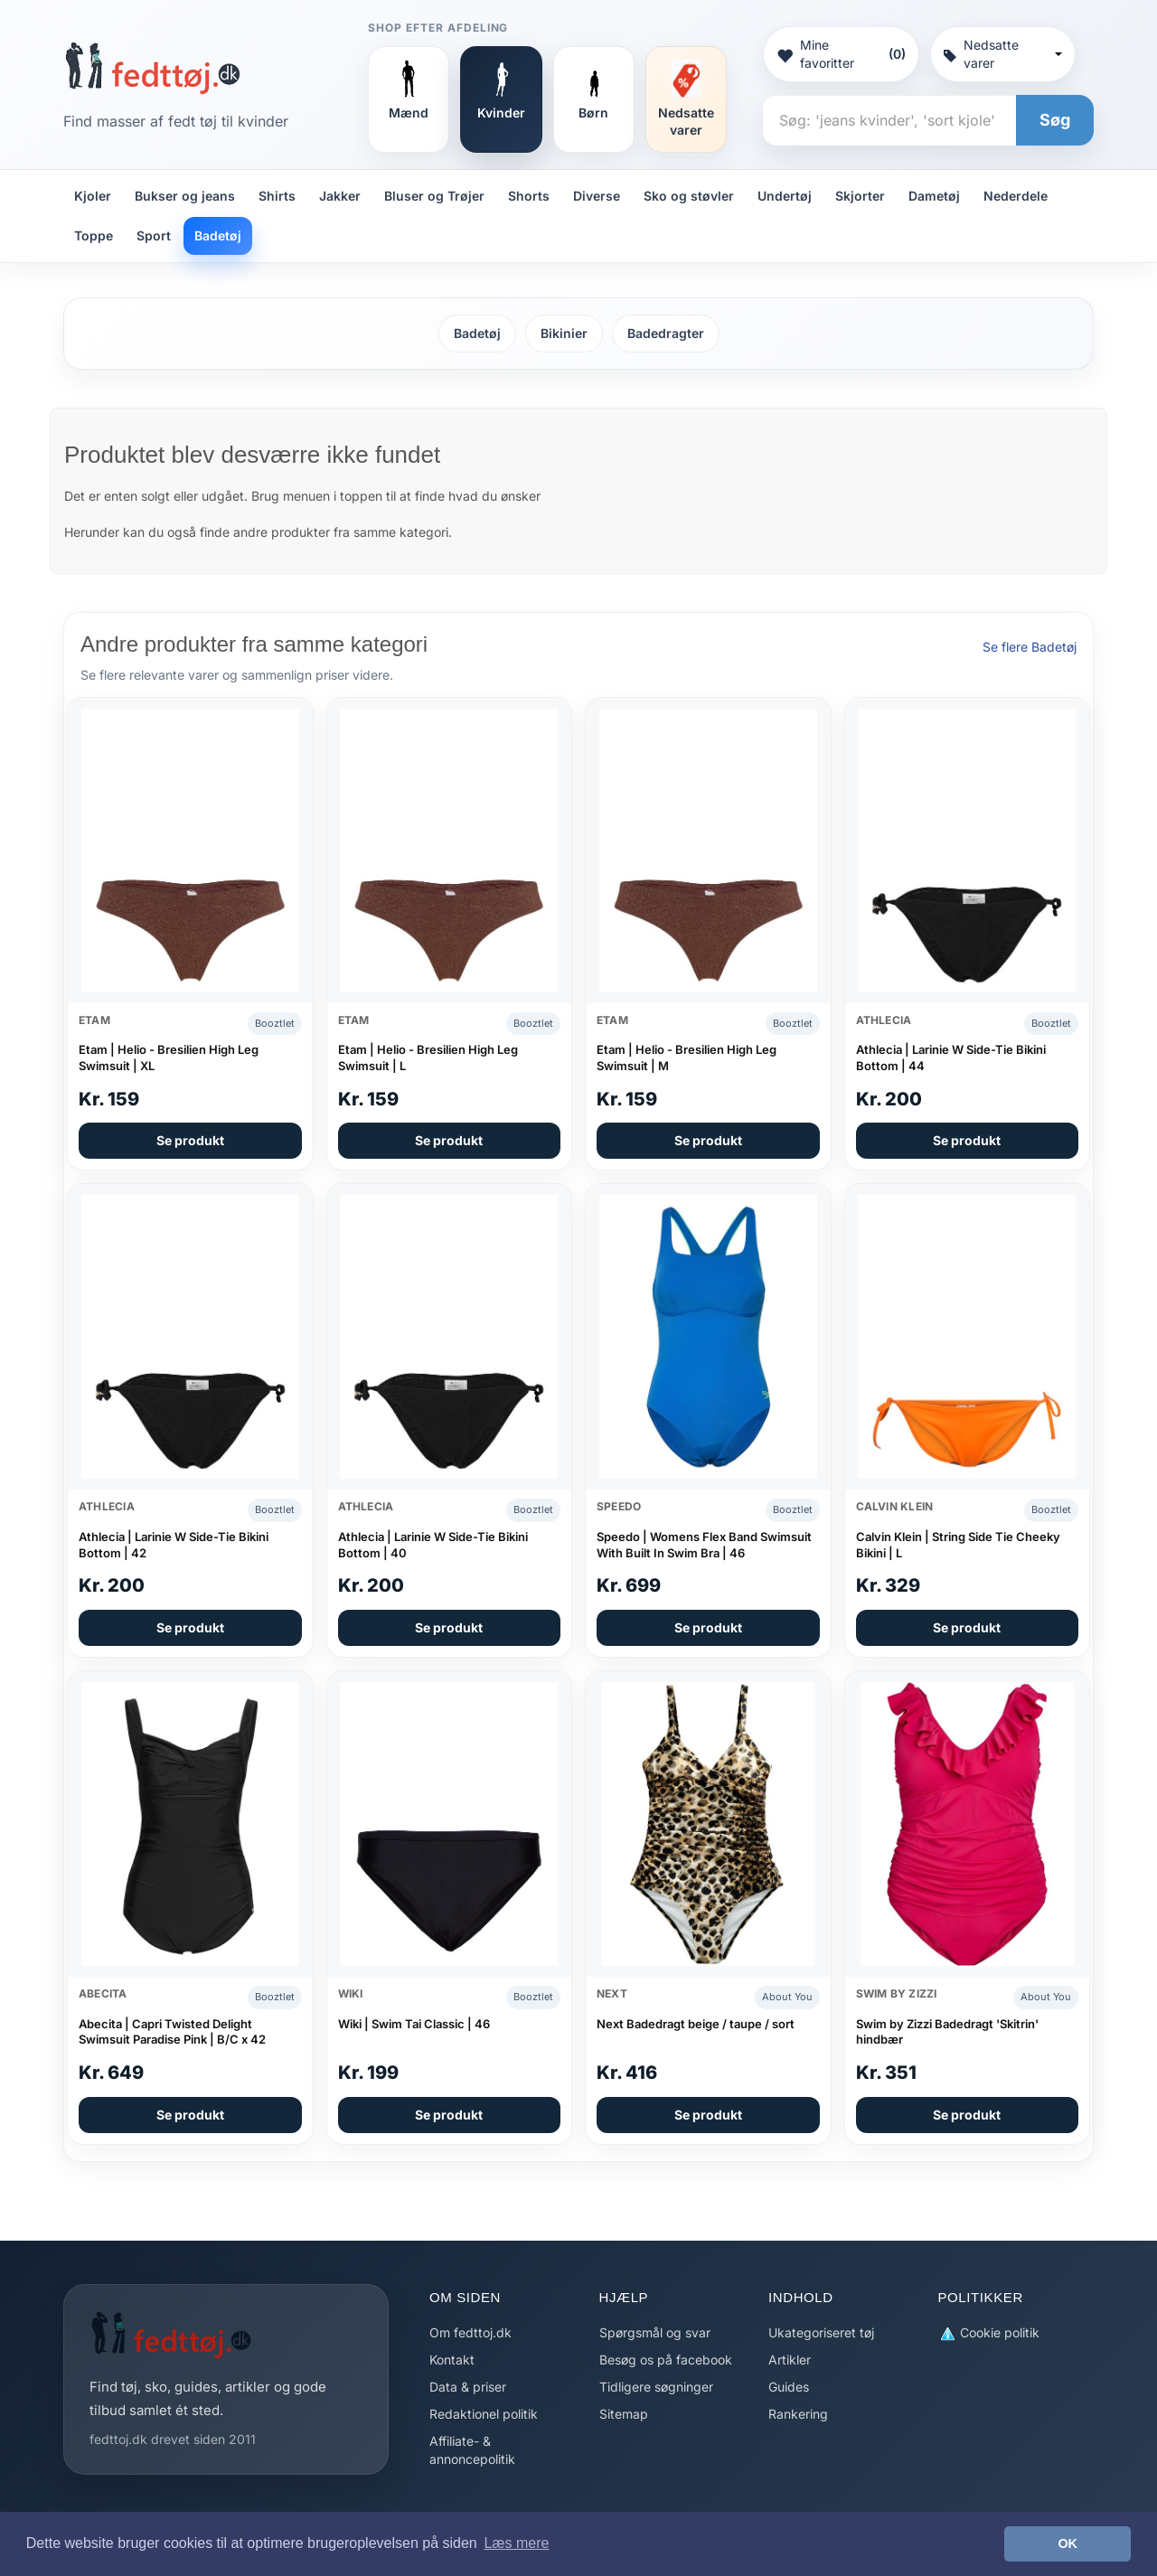 The image size is (1157, 2576). Describe the element at coordinates (1030, 646) in the screenshot. I see `Se flere Badetøj` at that location.